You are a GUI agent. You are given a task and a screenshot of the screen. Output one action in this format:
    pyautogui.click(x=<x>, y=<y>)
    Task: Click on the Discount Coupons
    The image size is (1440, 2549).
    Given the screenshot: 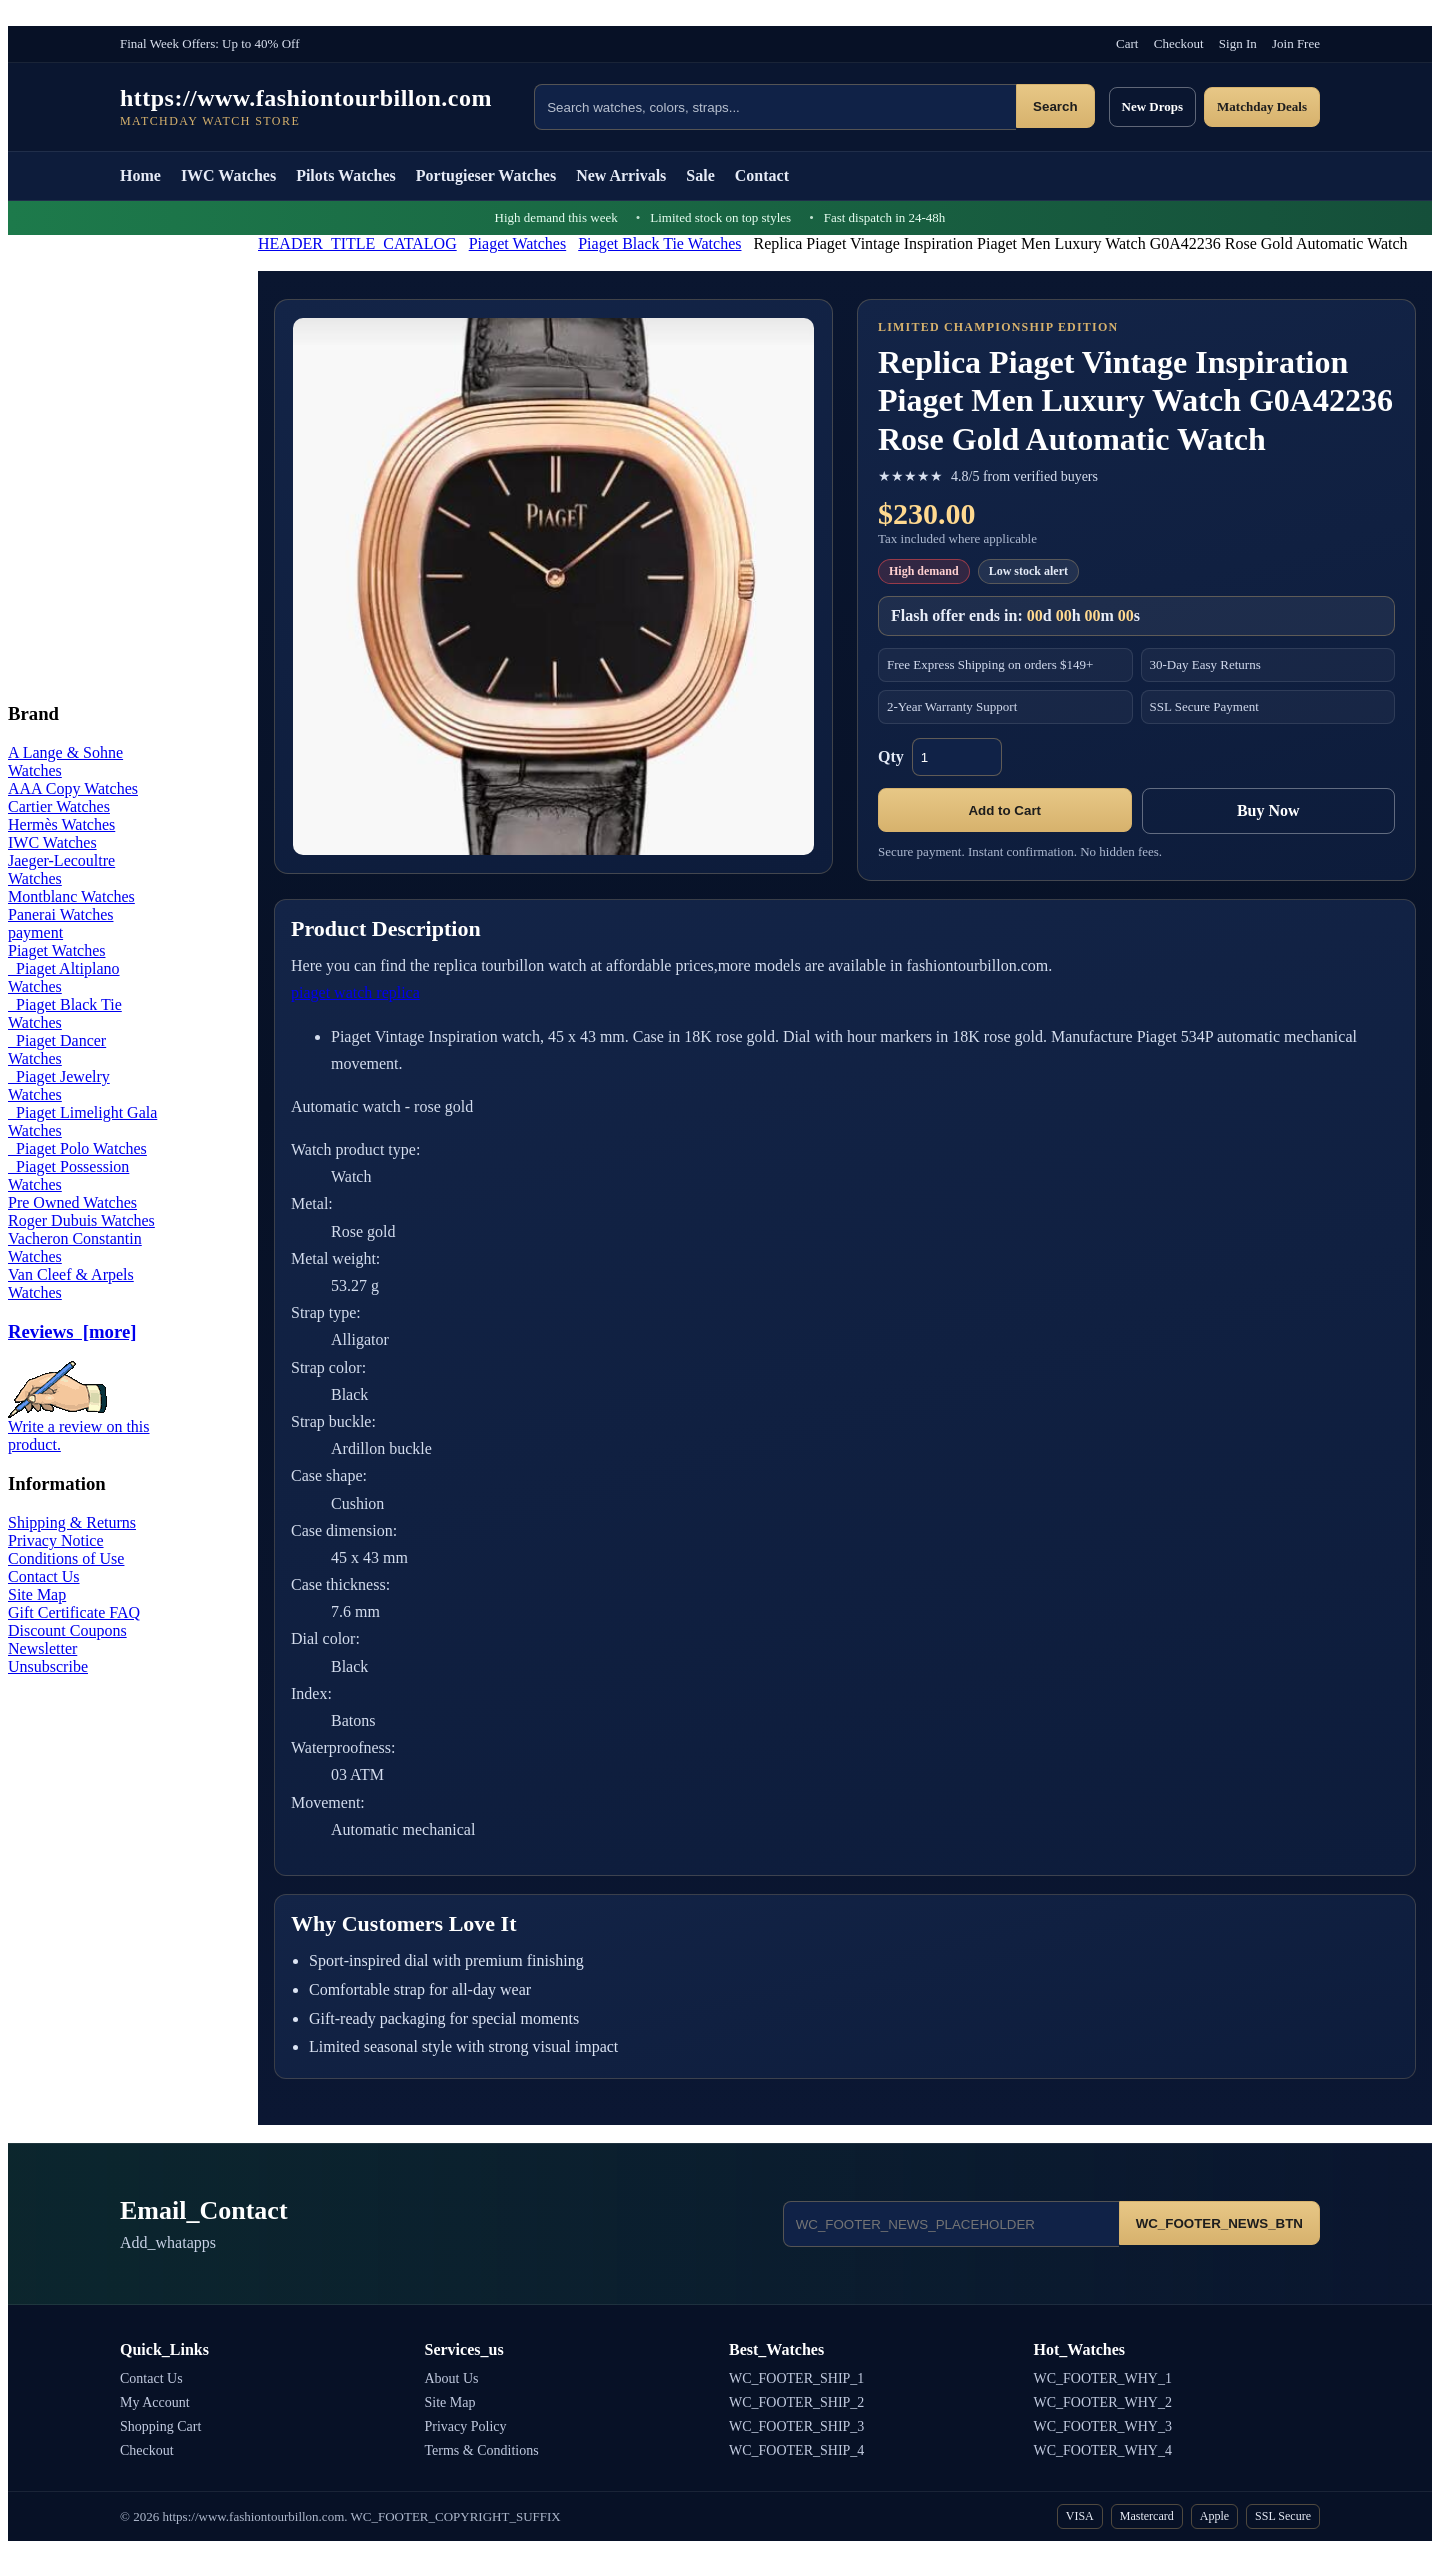 What is the action you would take?
    pyautogui.click(x=67, y=1630)
    